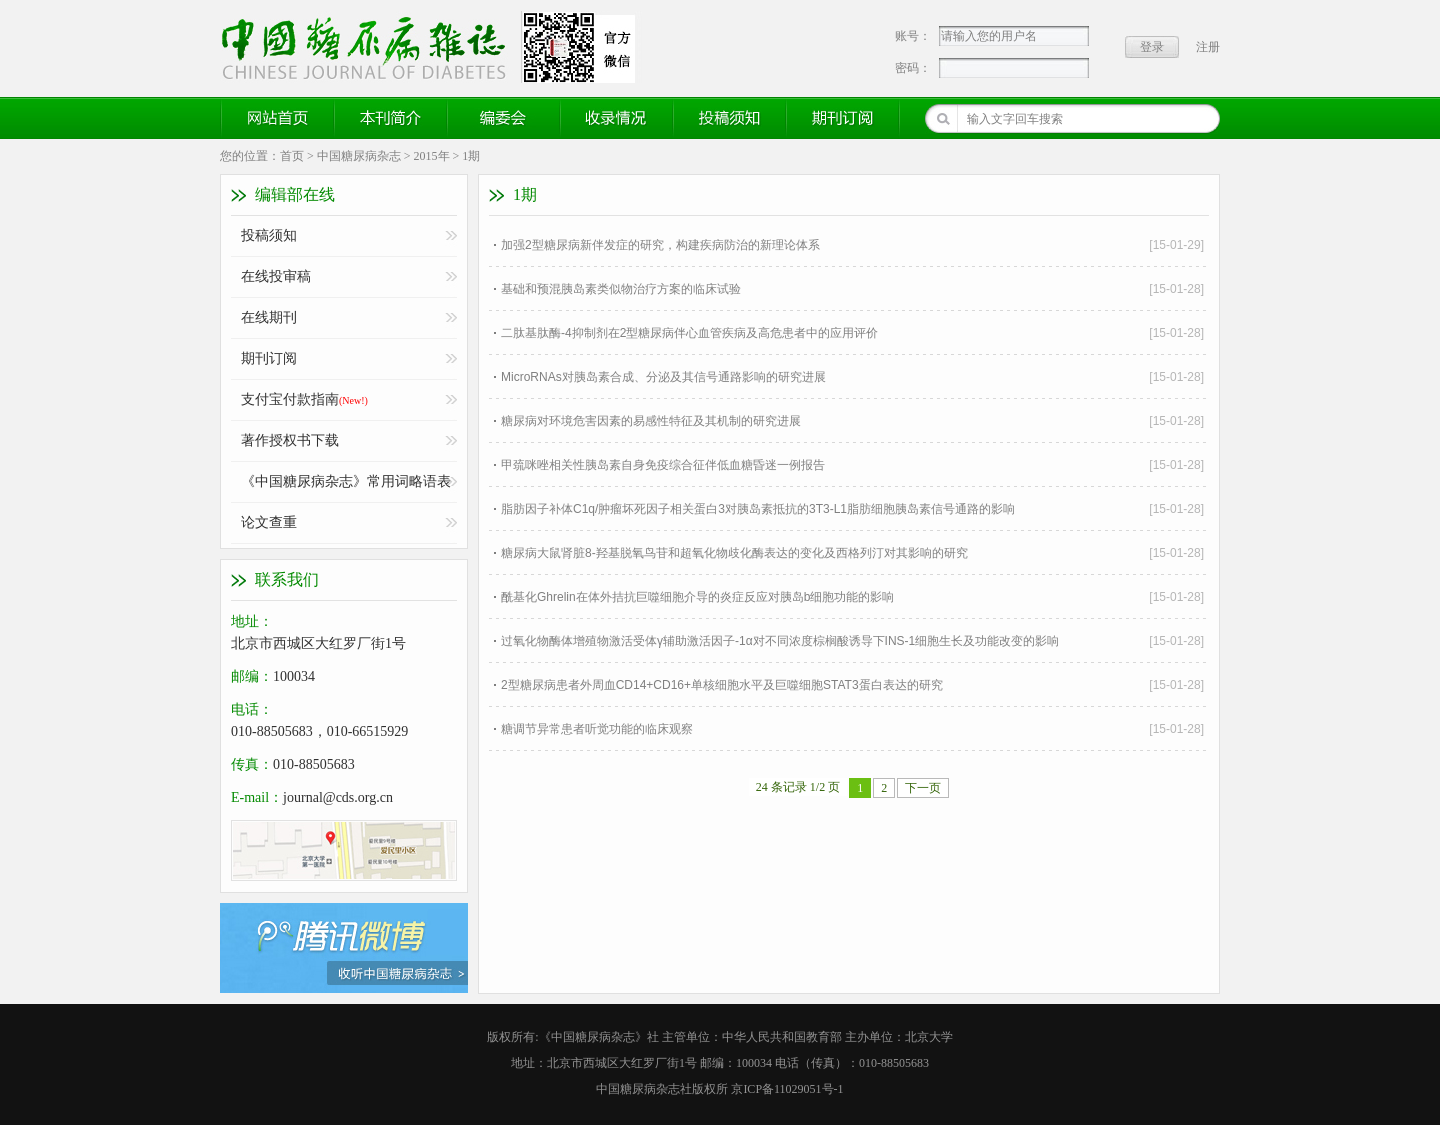  What do you see at coordinates (780, 641) in the screenshot?
I see `过氧化物酶体增殖物激活受体γ辅助激活因子-1α对不同浓度棕榈酸诱导下INS-1细胞生长及功能改变的影响` at bounding box center [780, 641].